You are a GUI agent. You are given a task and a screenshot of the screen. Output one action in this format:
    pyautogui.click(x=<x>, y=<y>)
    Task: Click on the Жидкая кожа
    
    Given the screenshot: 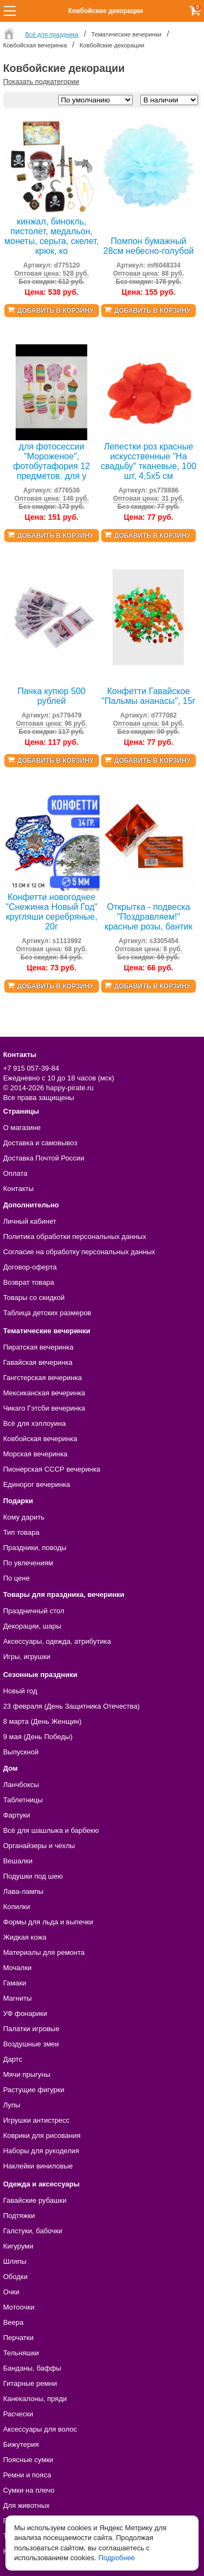 What is the action you would take?
    pyautogui.click(x=25, y=1937)
    